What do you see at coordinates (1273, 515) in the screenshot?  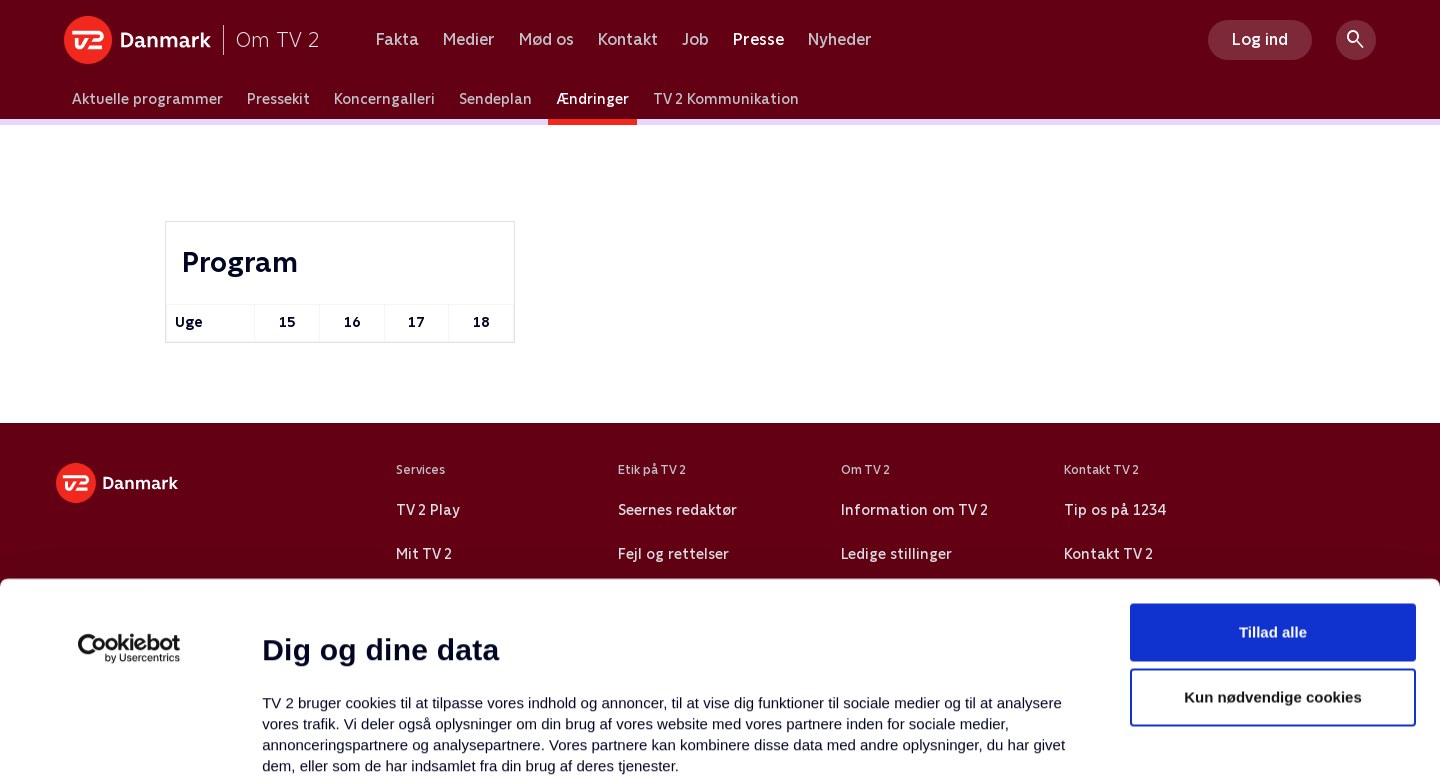 I see `Kun nødvendige cookies` at bounding box center [1273, 515].